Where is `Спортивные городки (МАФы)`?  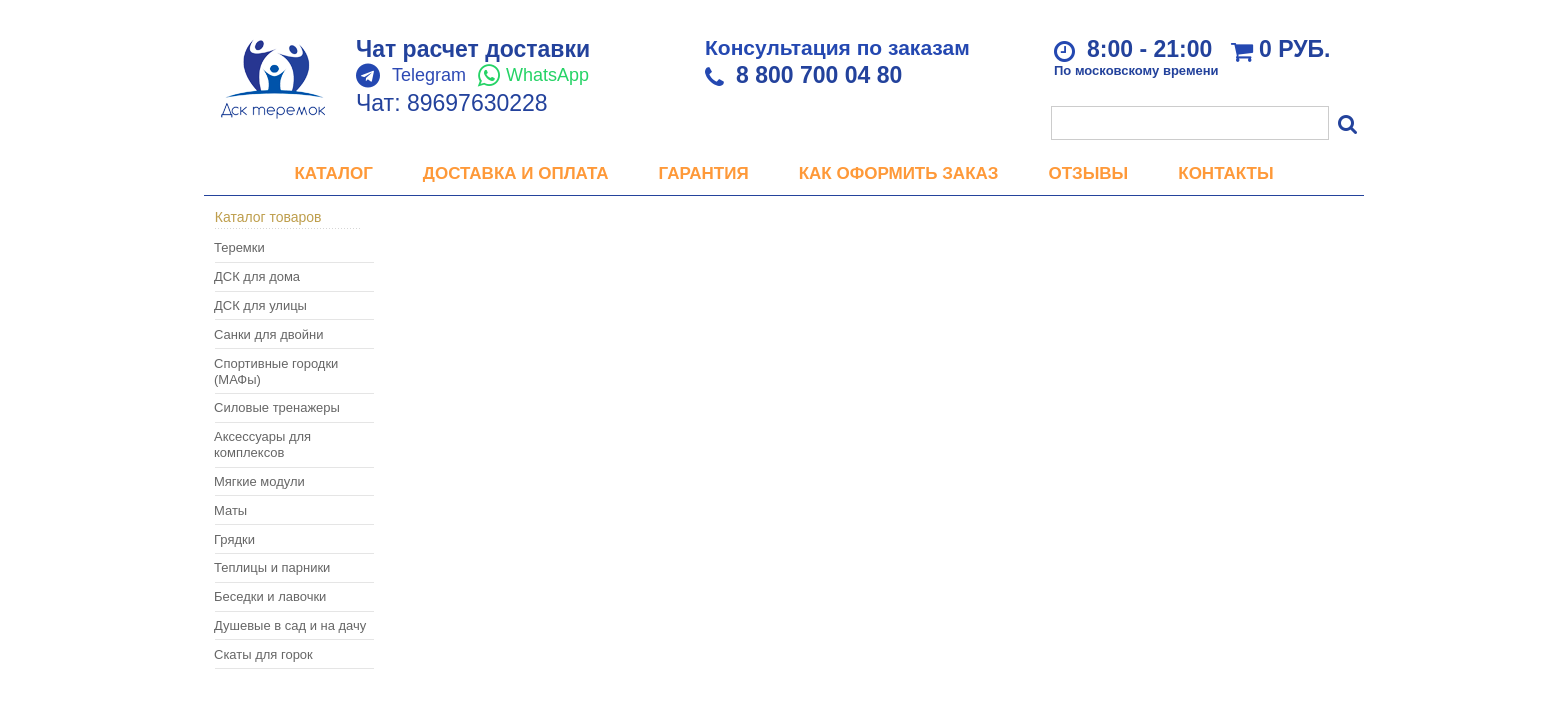 Спортивные городки (МАФы) is located at coordinates (276, 371).